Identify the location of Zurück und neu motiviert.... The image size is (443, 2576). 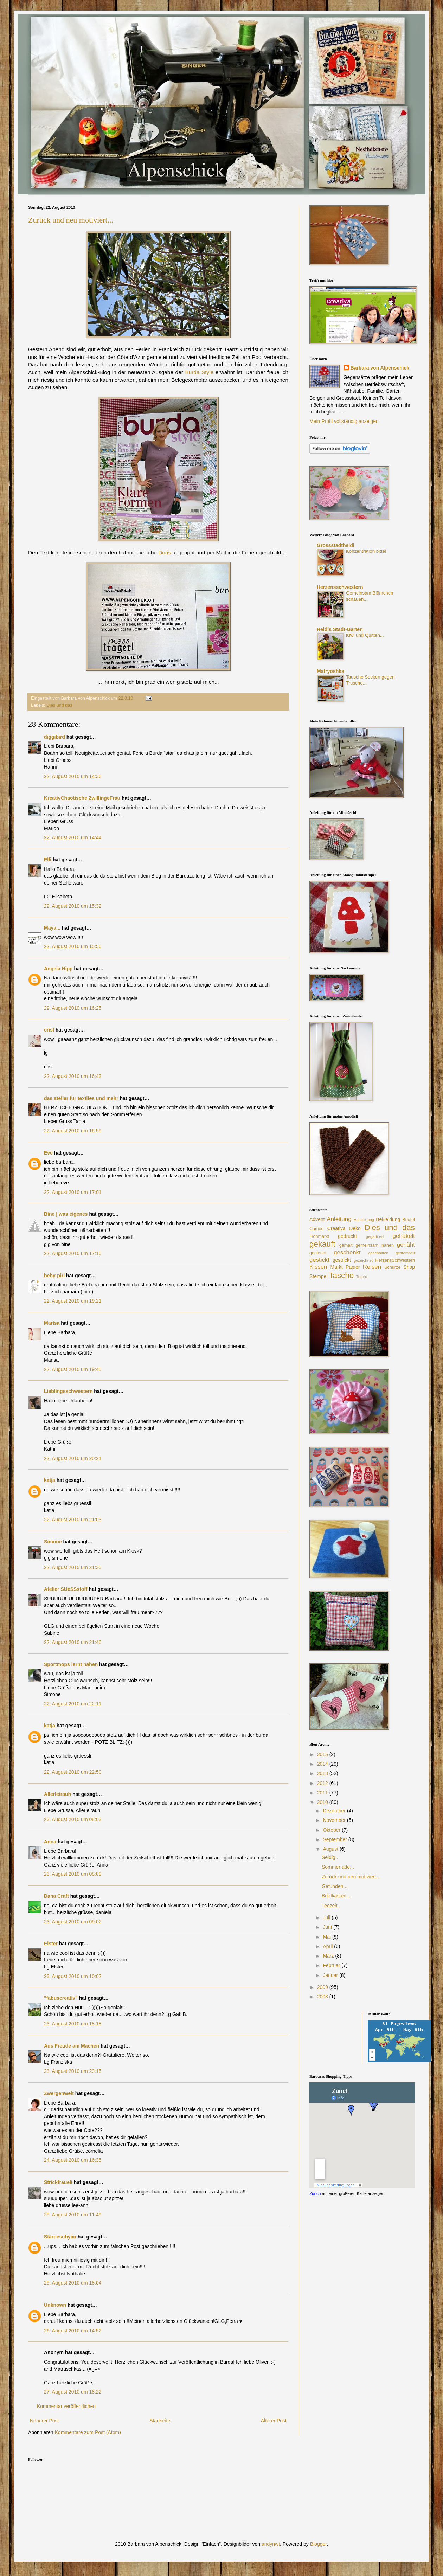
(70, 220).